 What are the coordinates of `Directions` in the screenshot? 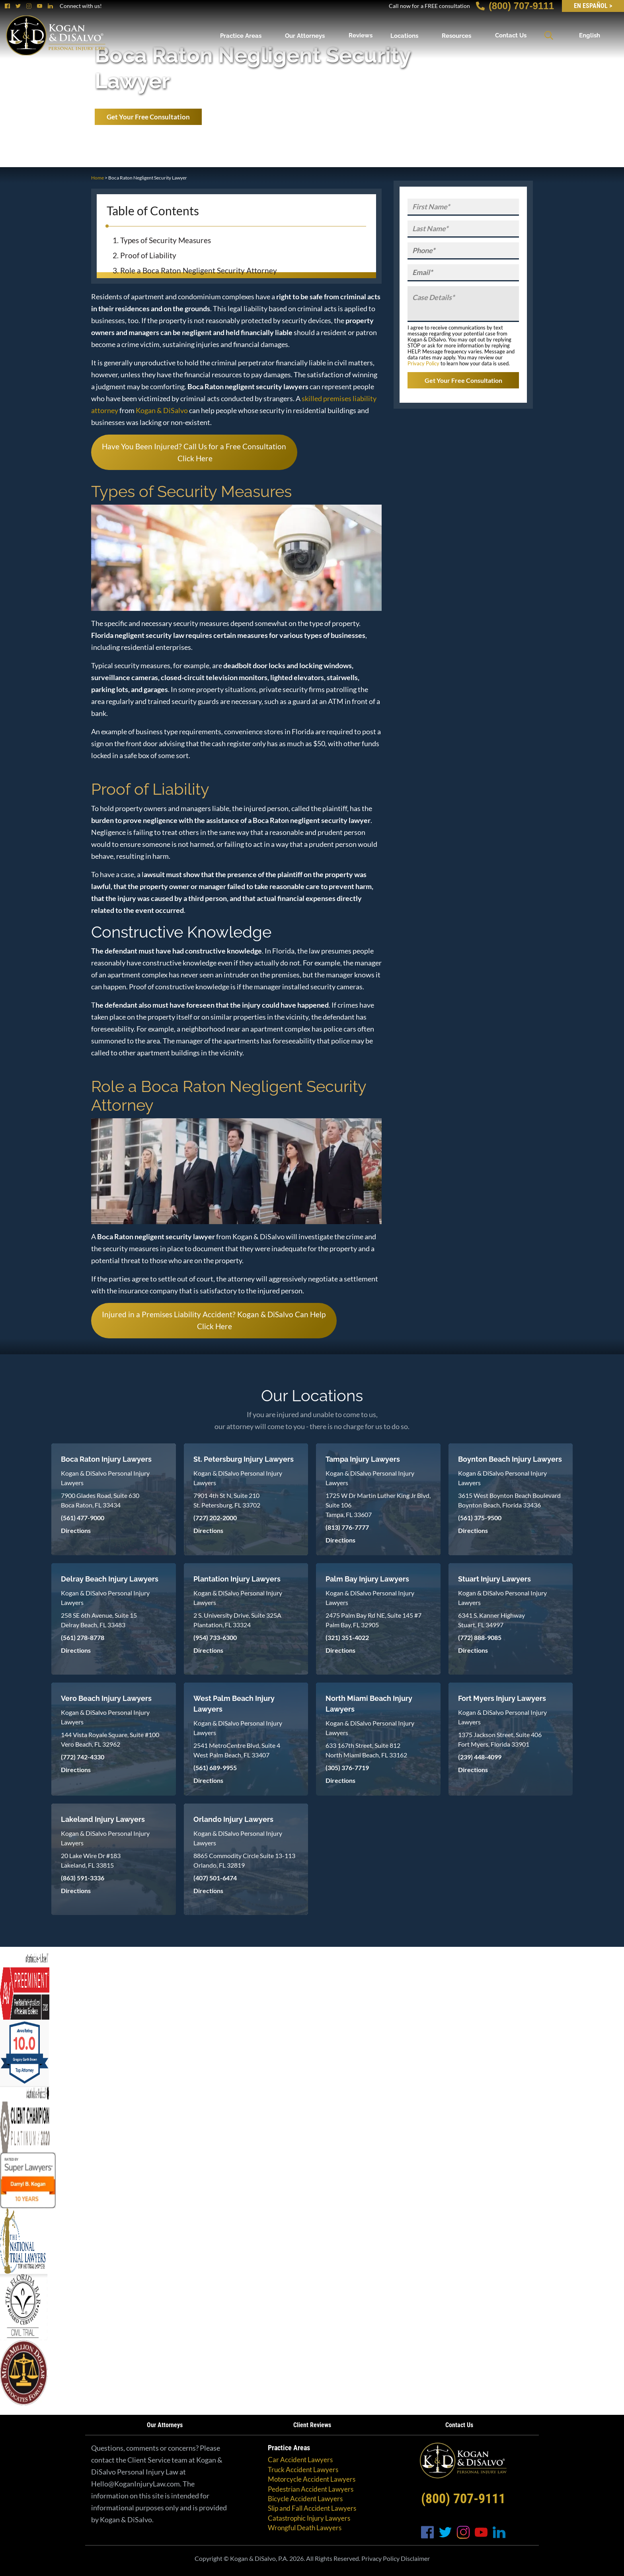 It's located at (76, 1530).